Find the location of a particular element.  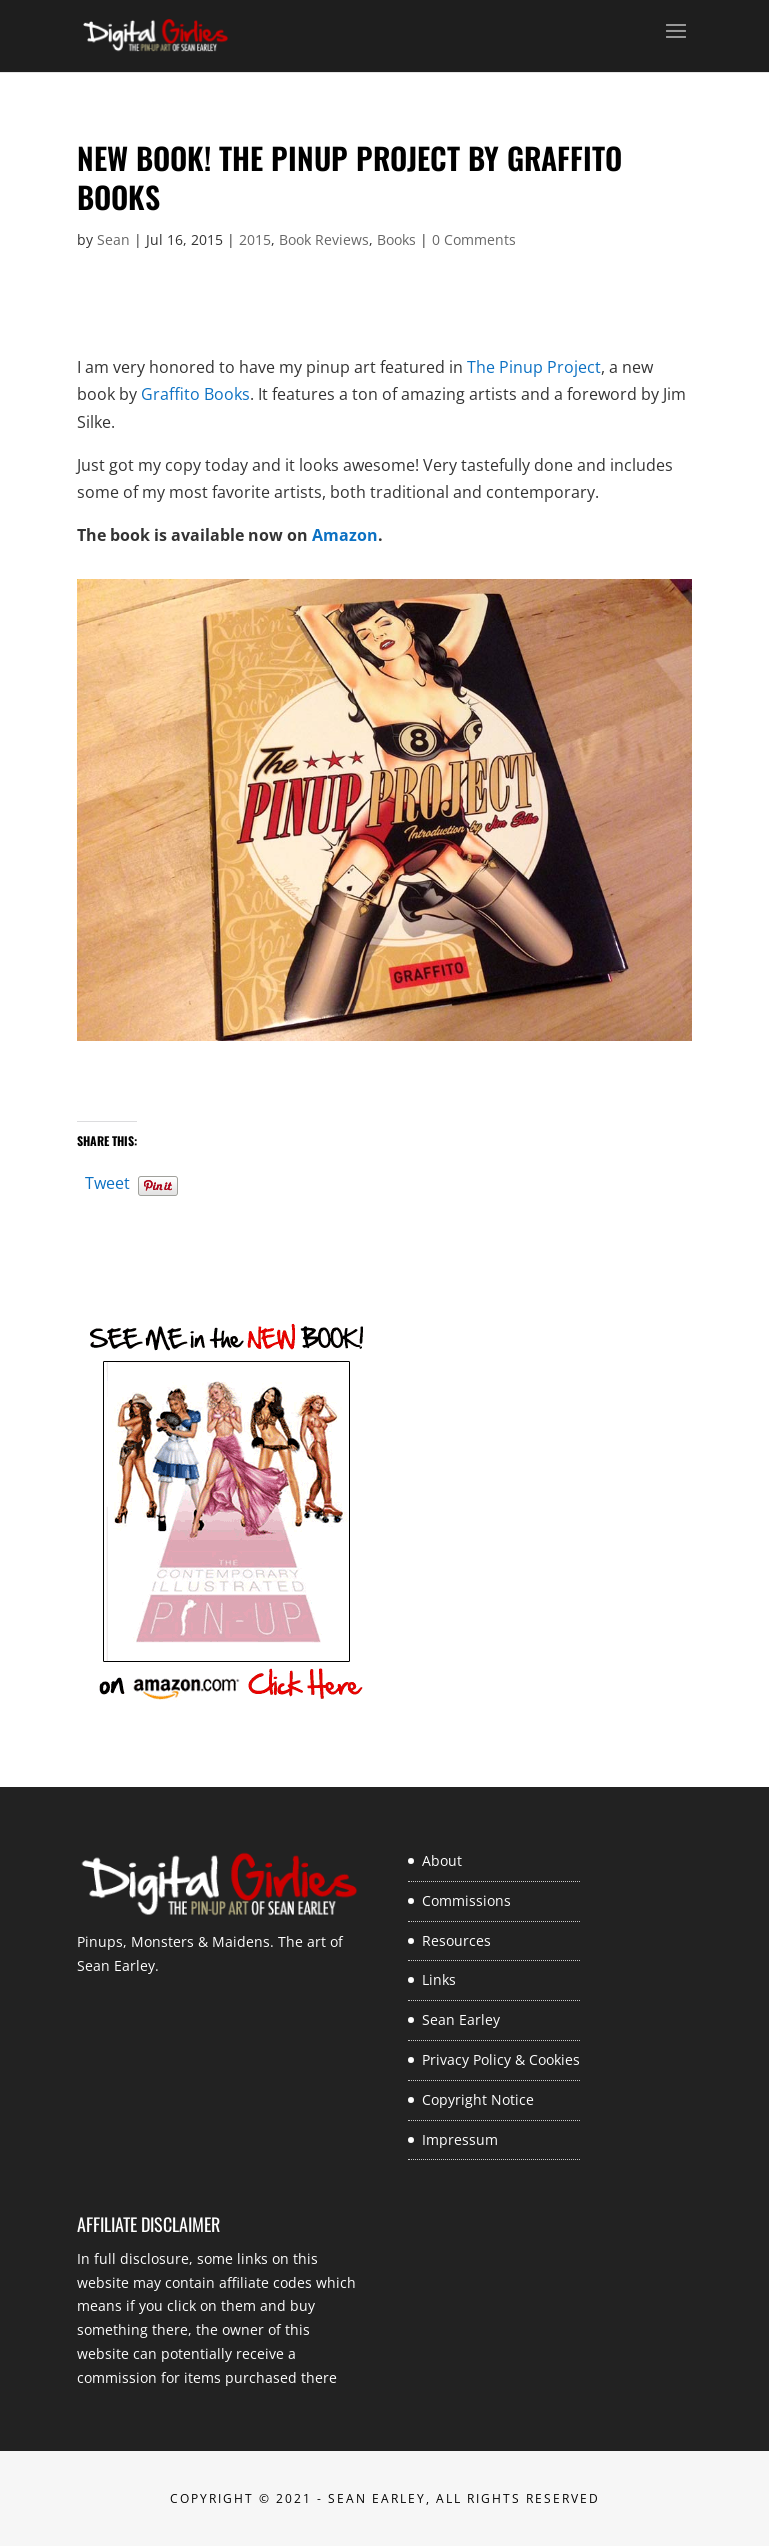

Sean is located at coordinates (113, 239).